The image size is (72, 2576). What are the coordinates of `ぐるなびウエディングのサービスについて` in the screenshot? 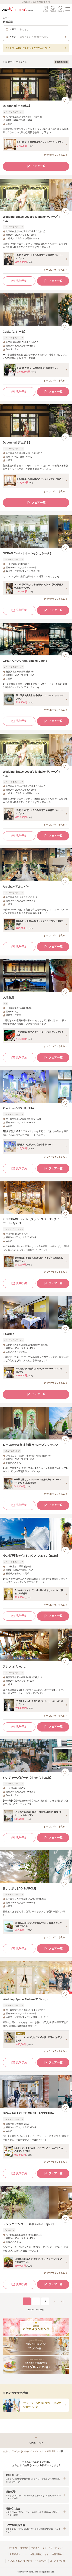 It's located at (27, 2561).